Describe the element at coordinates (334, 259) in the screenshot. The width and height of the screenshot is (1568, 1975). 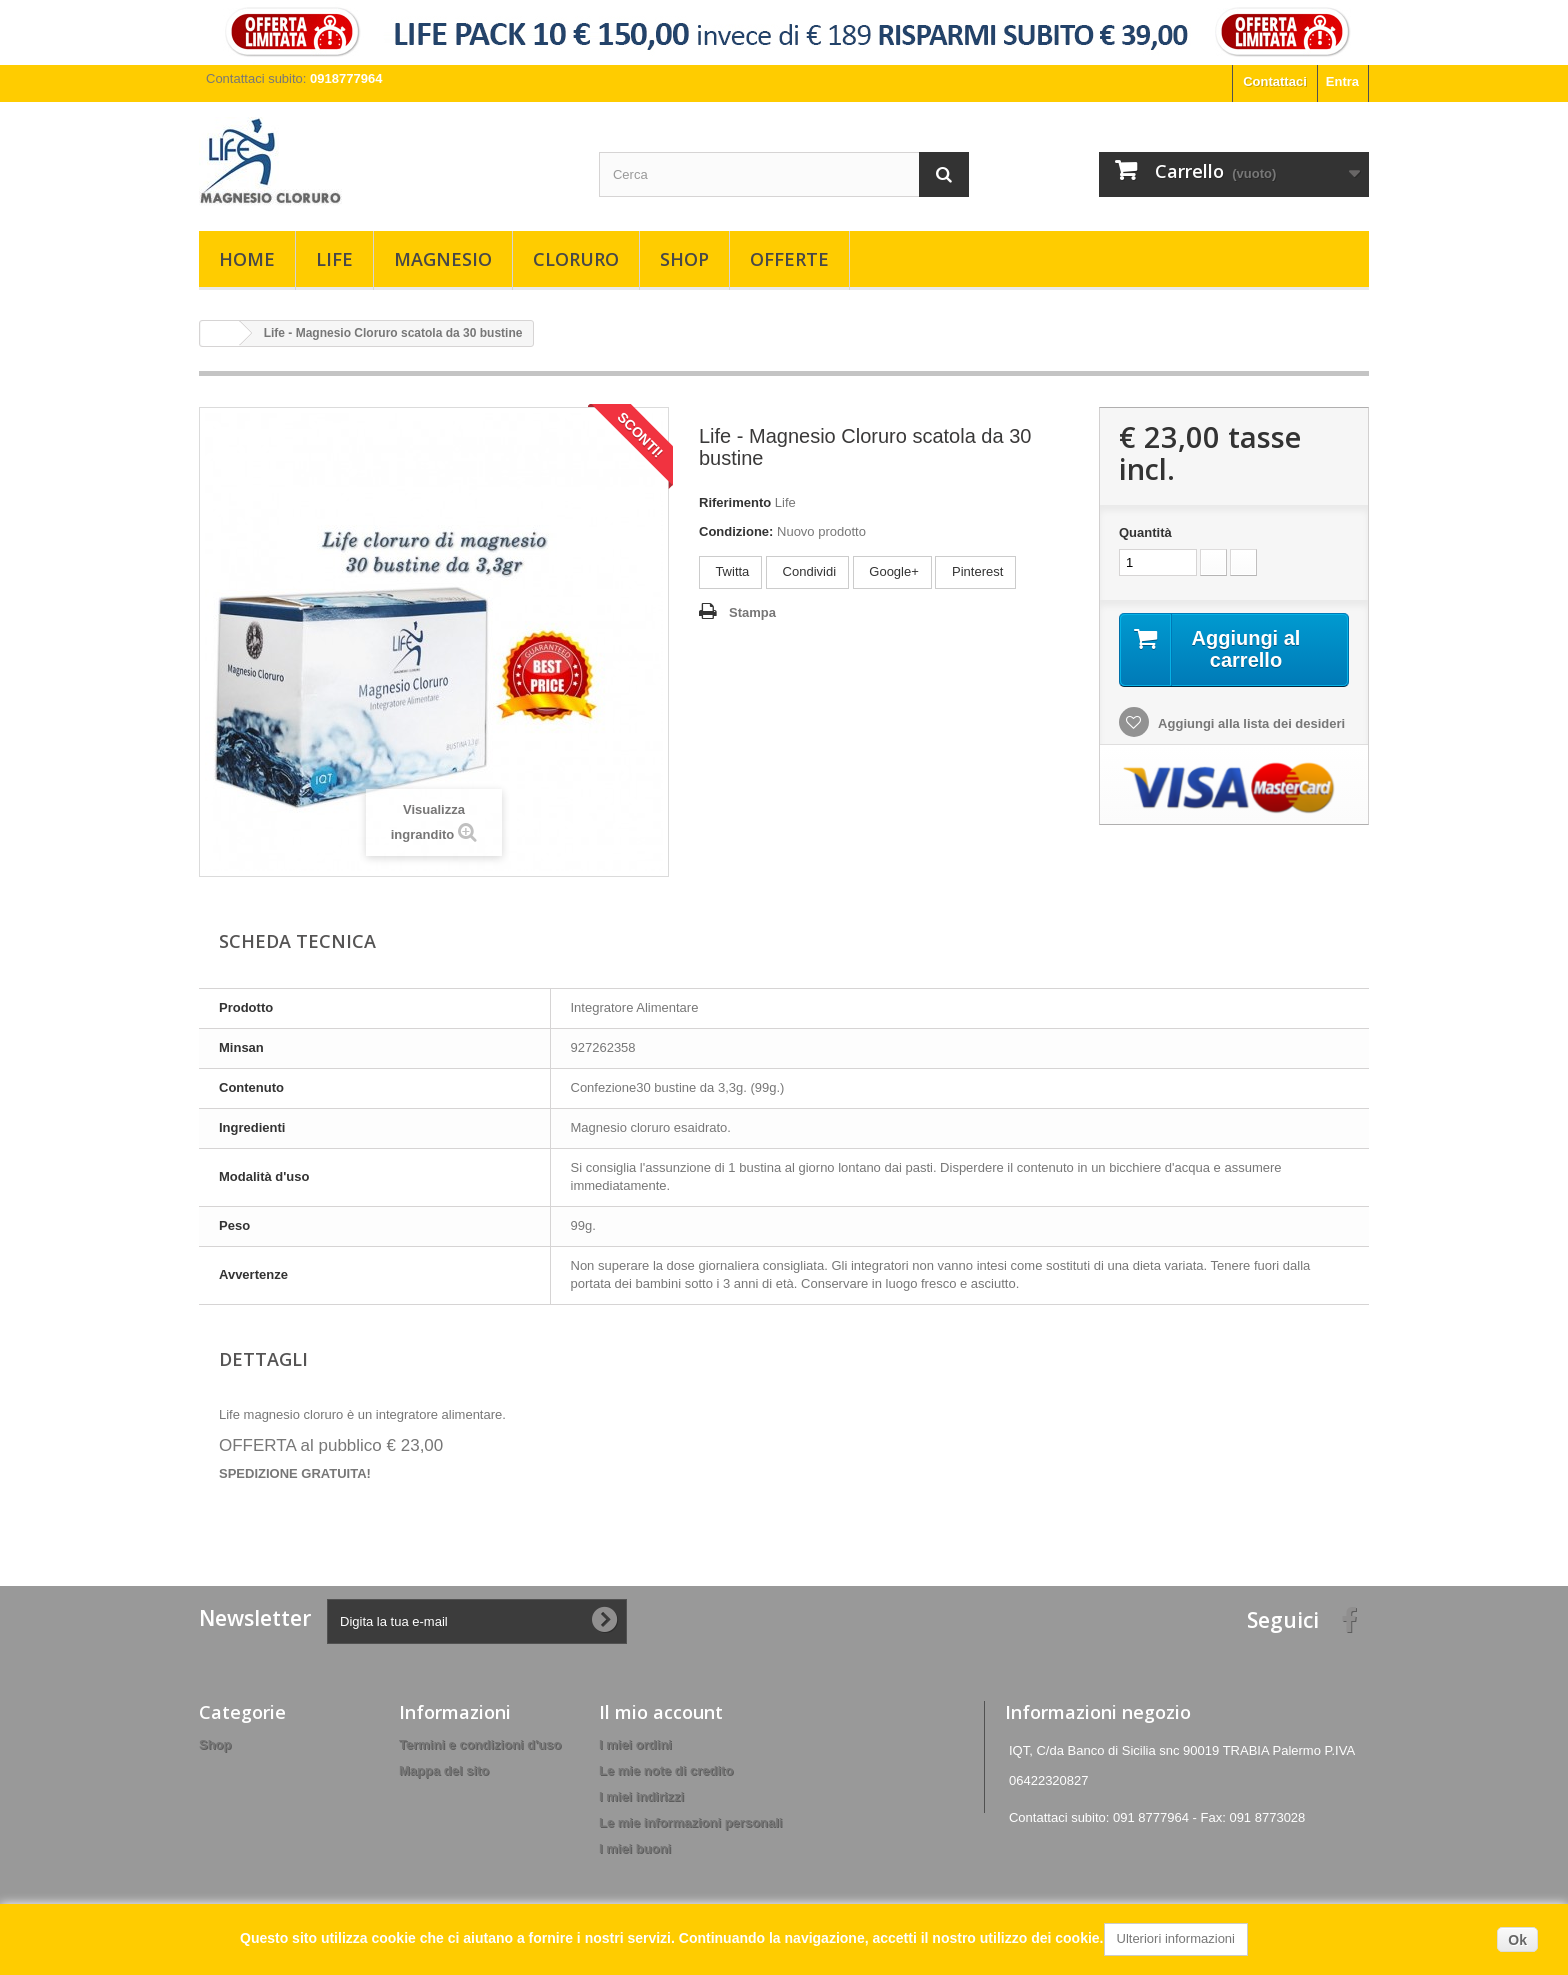
I see `Life` at that location.